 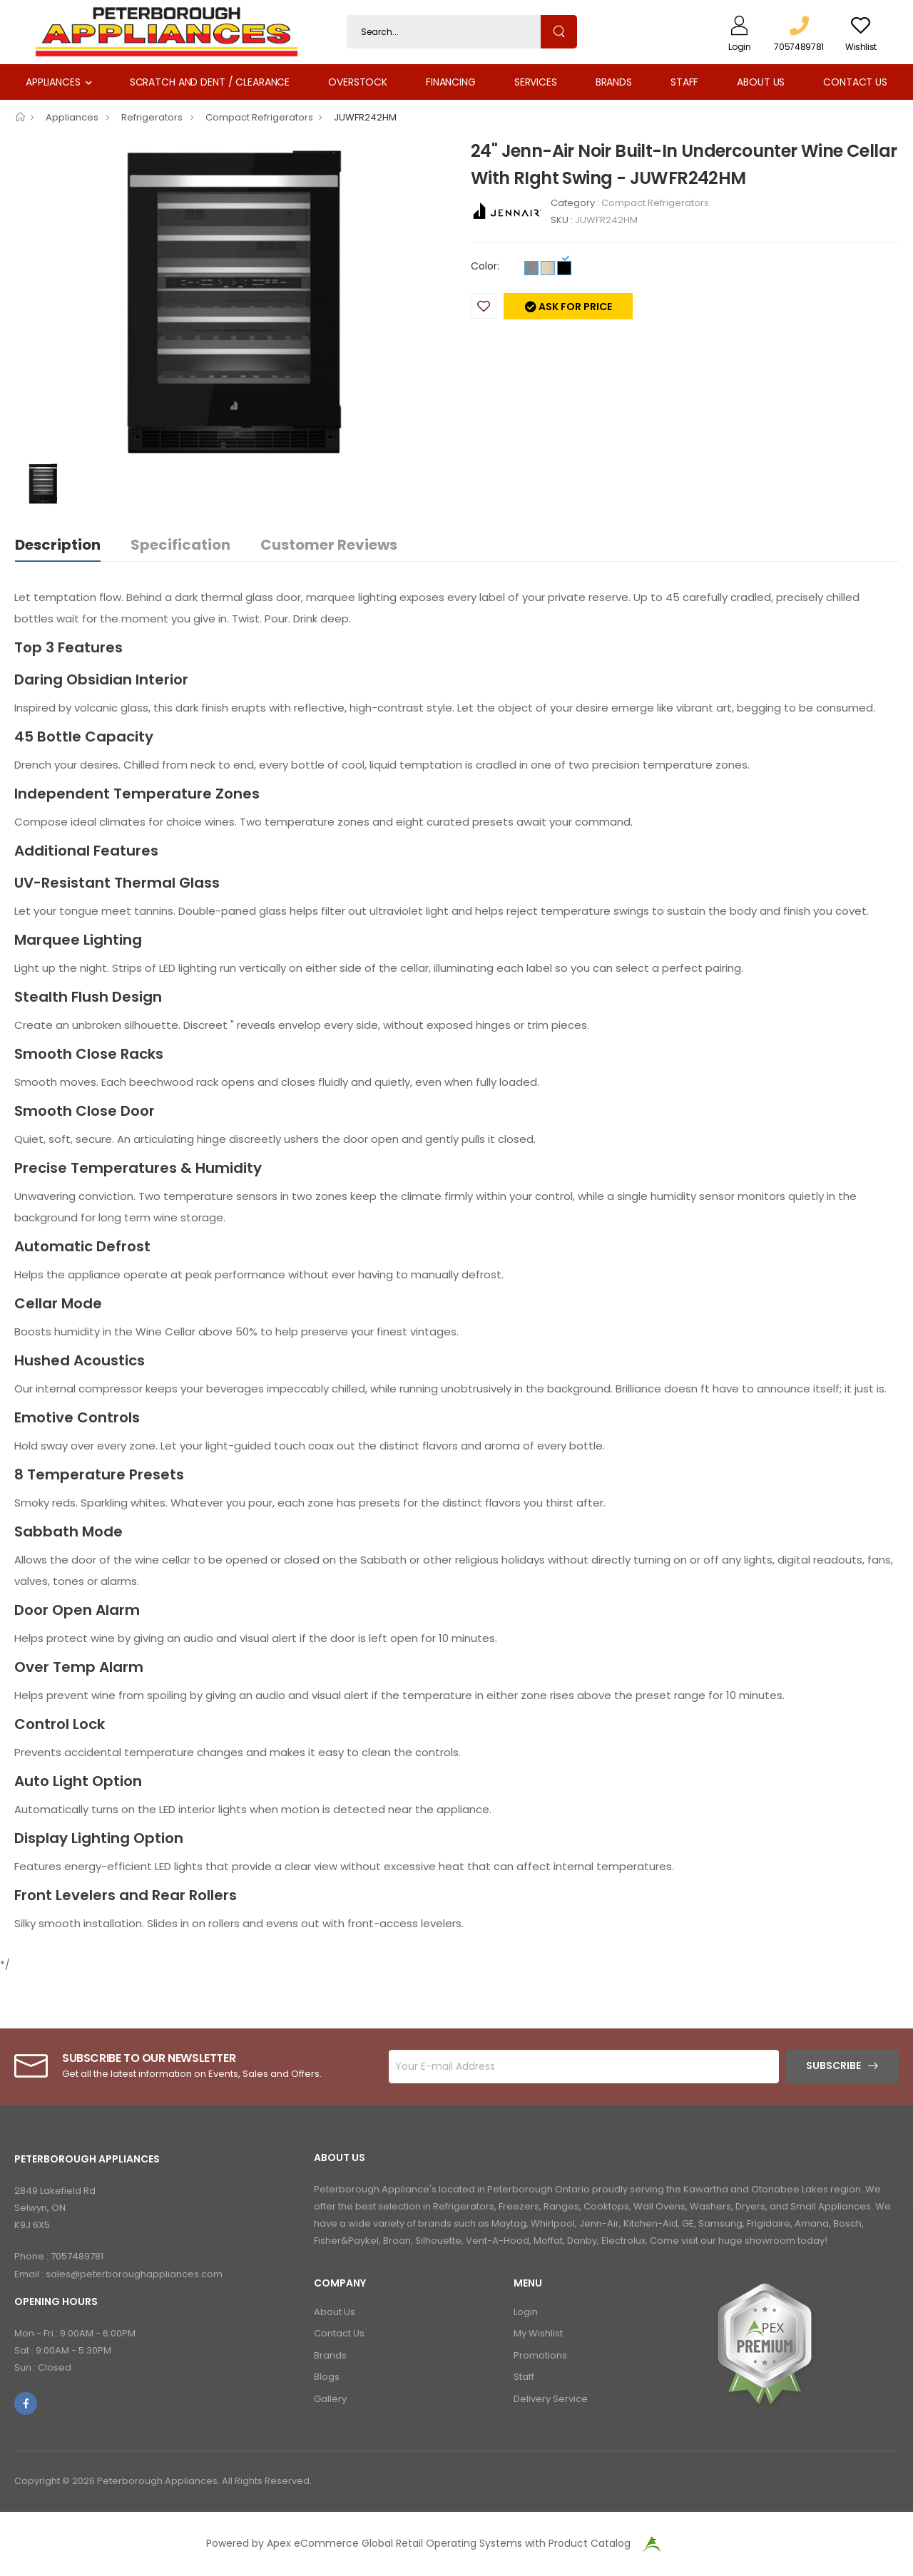 I want to click on Description, so click(x=58, y=545).